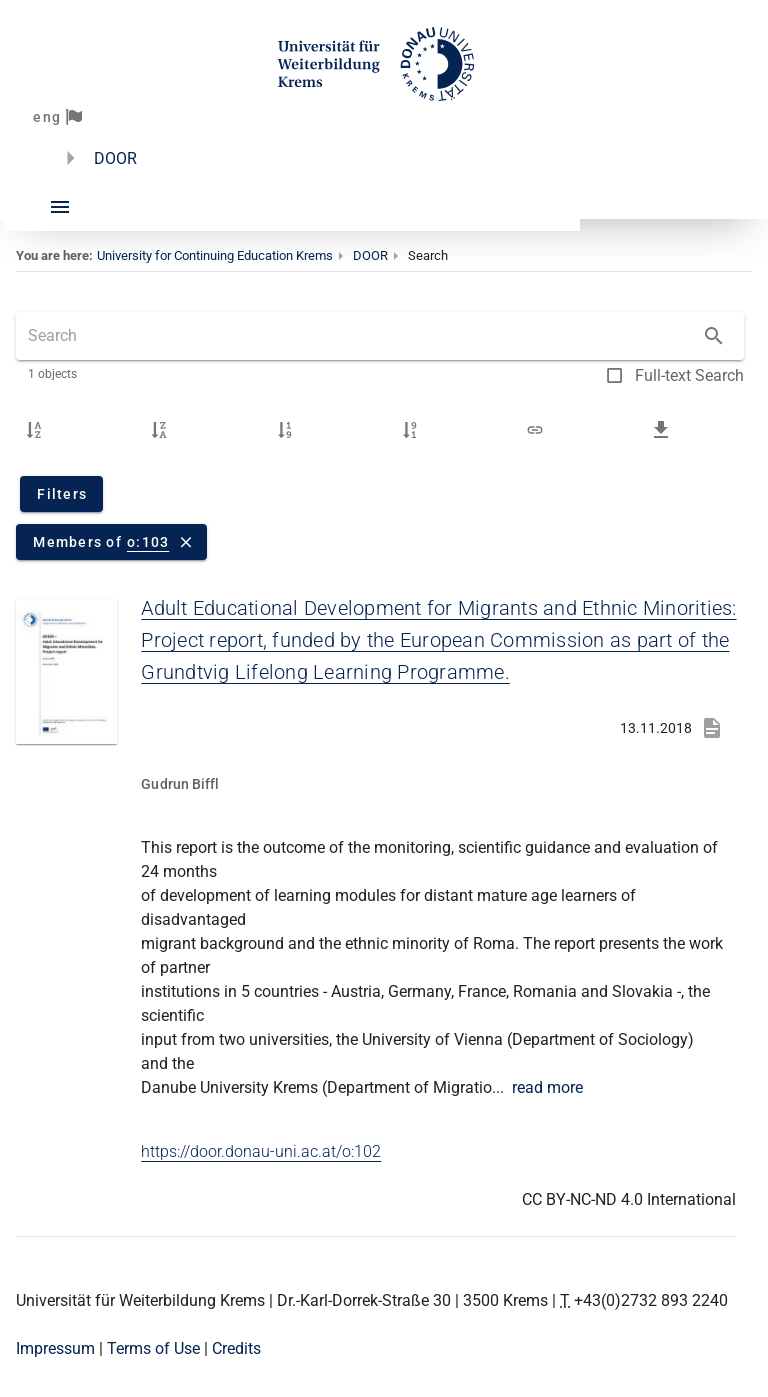 The image size is (768, 1397). What do you see at coordinates (215, 255) in the screenshot?
I see `University for Continuing Education Krems` at bounding box center [215, 255].